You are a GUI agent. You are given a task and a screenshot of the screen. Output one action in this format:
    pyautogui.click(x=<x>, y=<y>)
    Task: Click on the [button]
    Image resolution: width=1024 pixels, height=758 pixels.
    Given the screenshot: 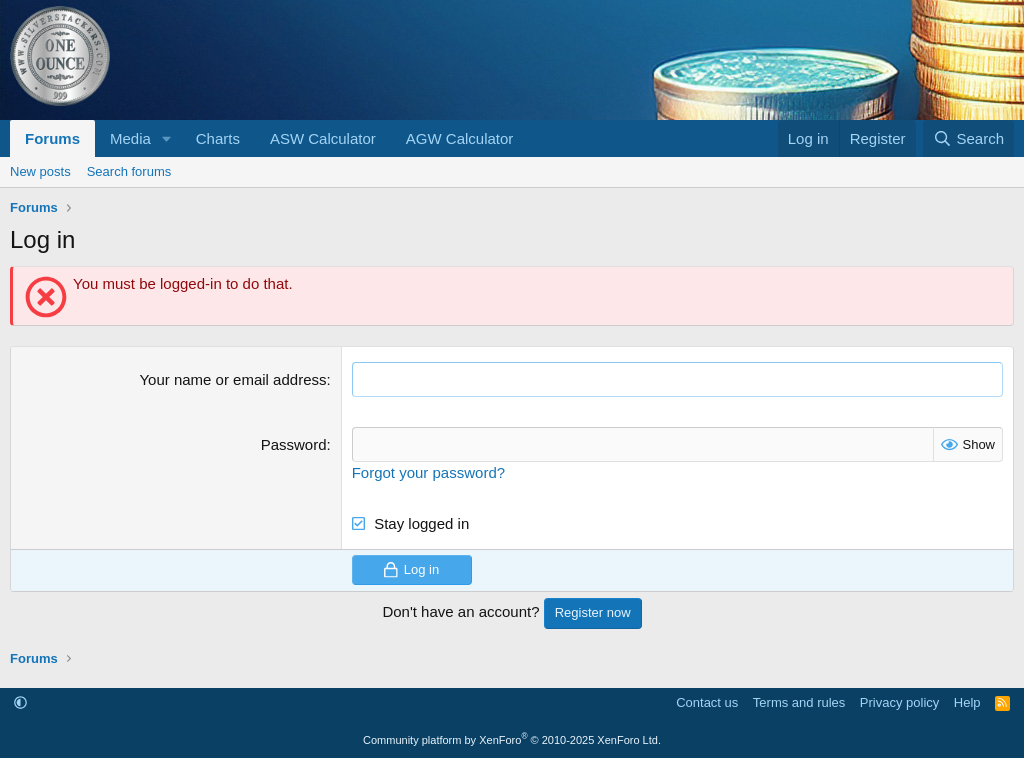 What is the action you would take?
    pyautogui.click(x=167, y=138)
    